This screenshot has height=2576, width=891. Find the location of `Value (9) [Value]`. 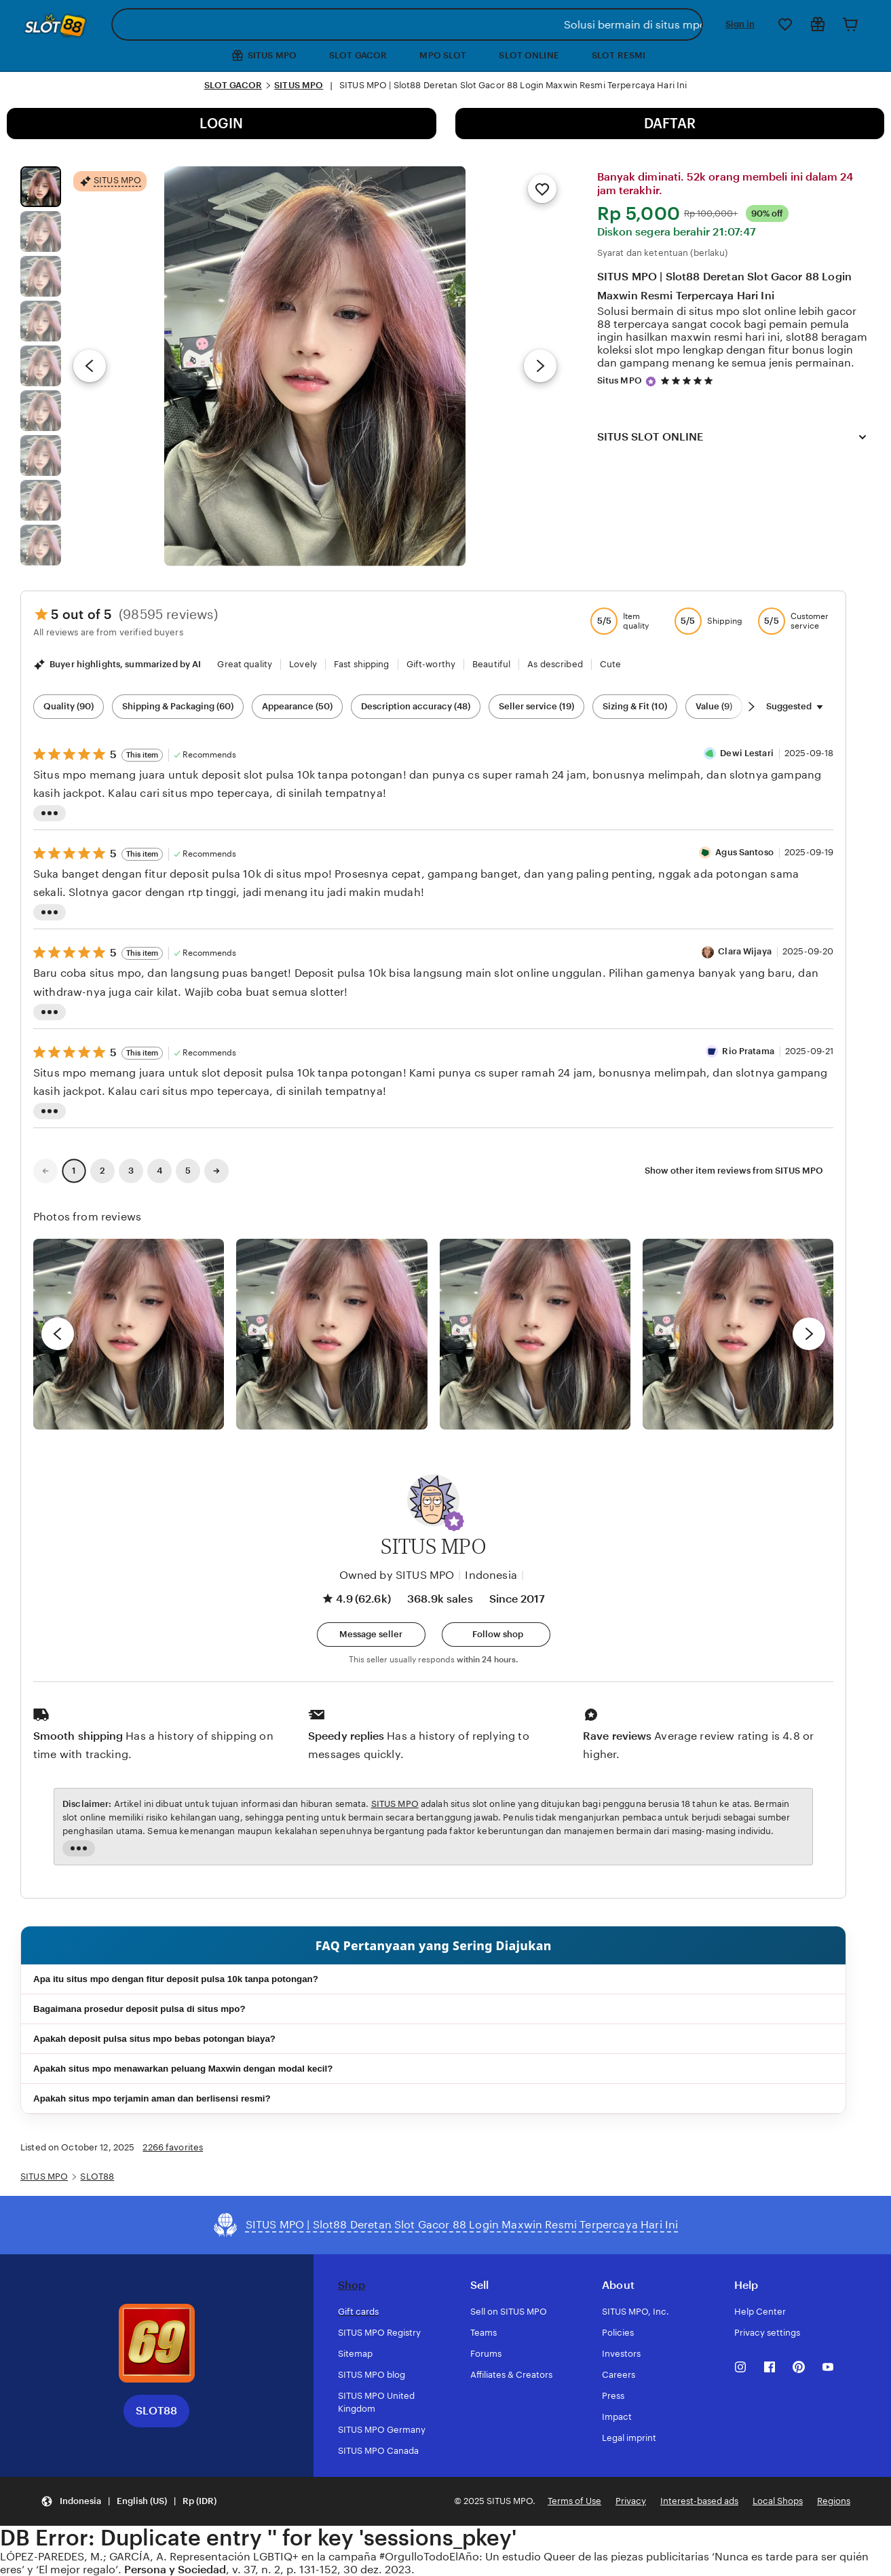

Value (9) [Value] is located at coordinates (714, 706).